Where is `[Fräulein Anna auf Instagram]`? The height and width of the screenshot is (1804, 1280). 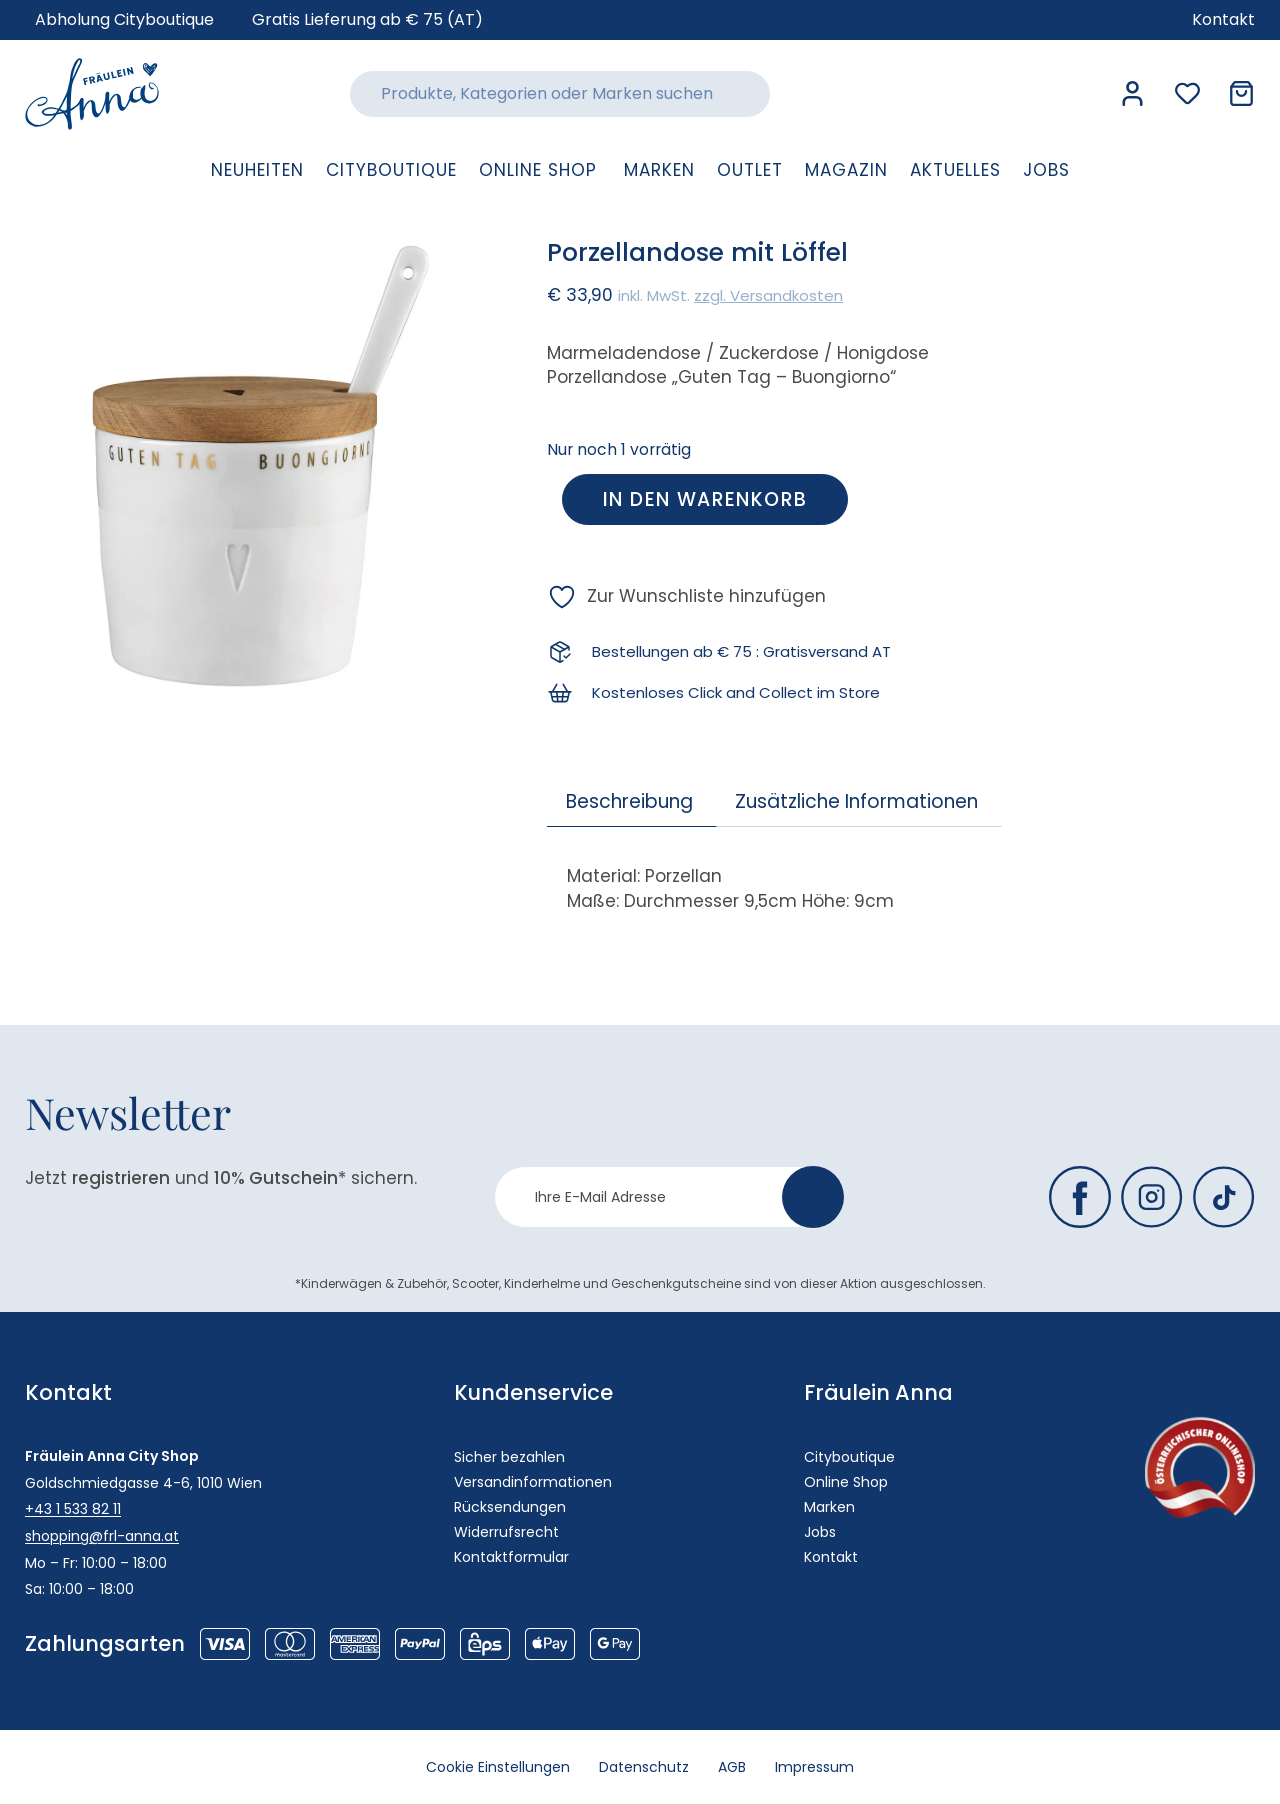 [Fräulein Anna auf Instagram] is located at coordinates (1152, 1197).